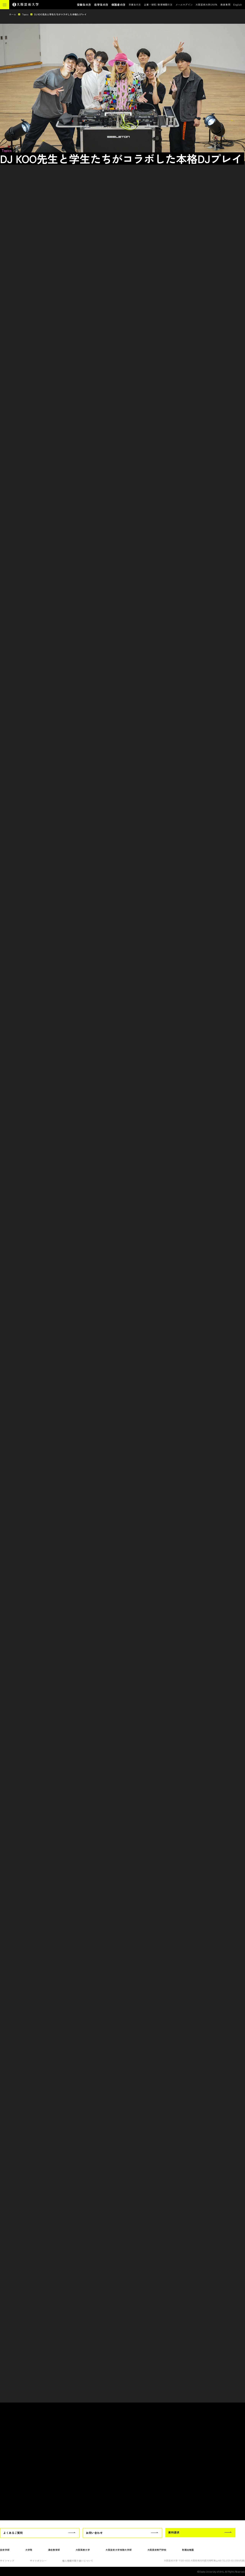 Image resolution: width=245 pixels, height=2576 pixels. What do you see at coordinates (118, 5) in the screenshot?
I see `保護者の方` at bounding box center [118, 5].